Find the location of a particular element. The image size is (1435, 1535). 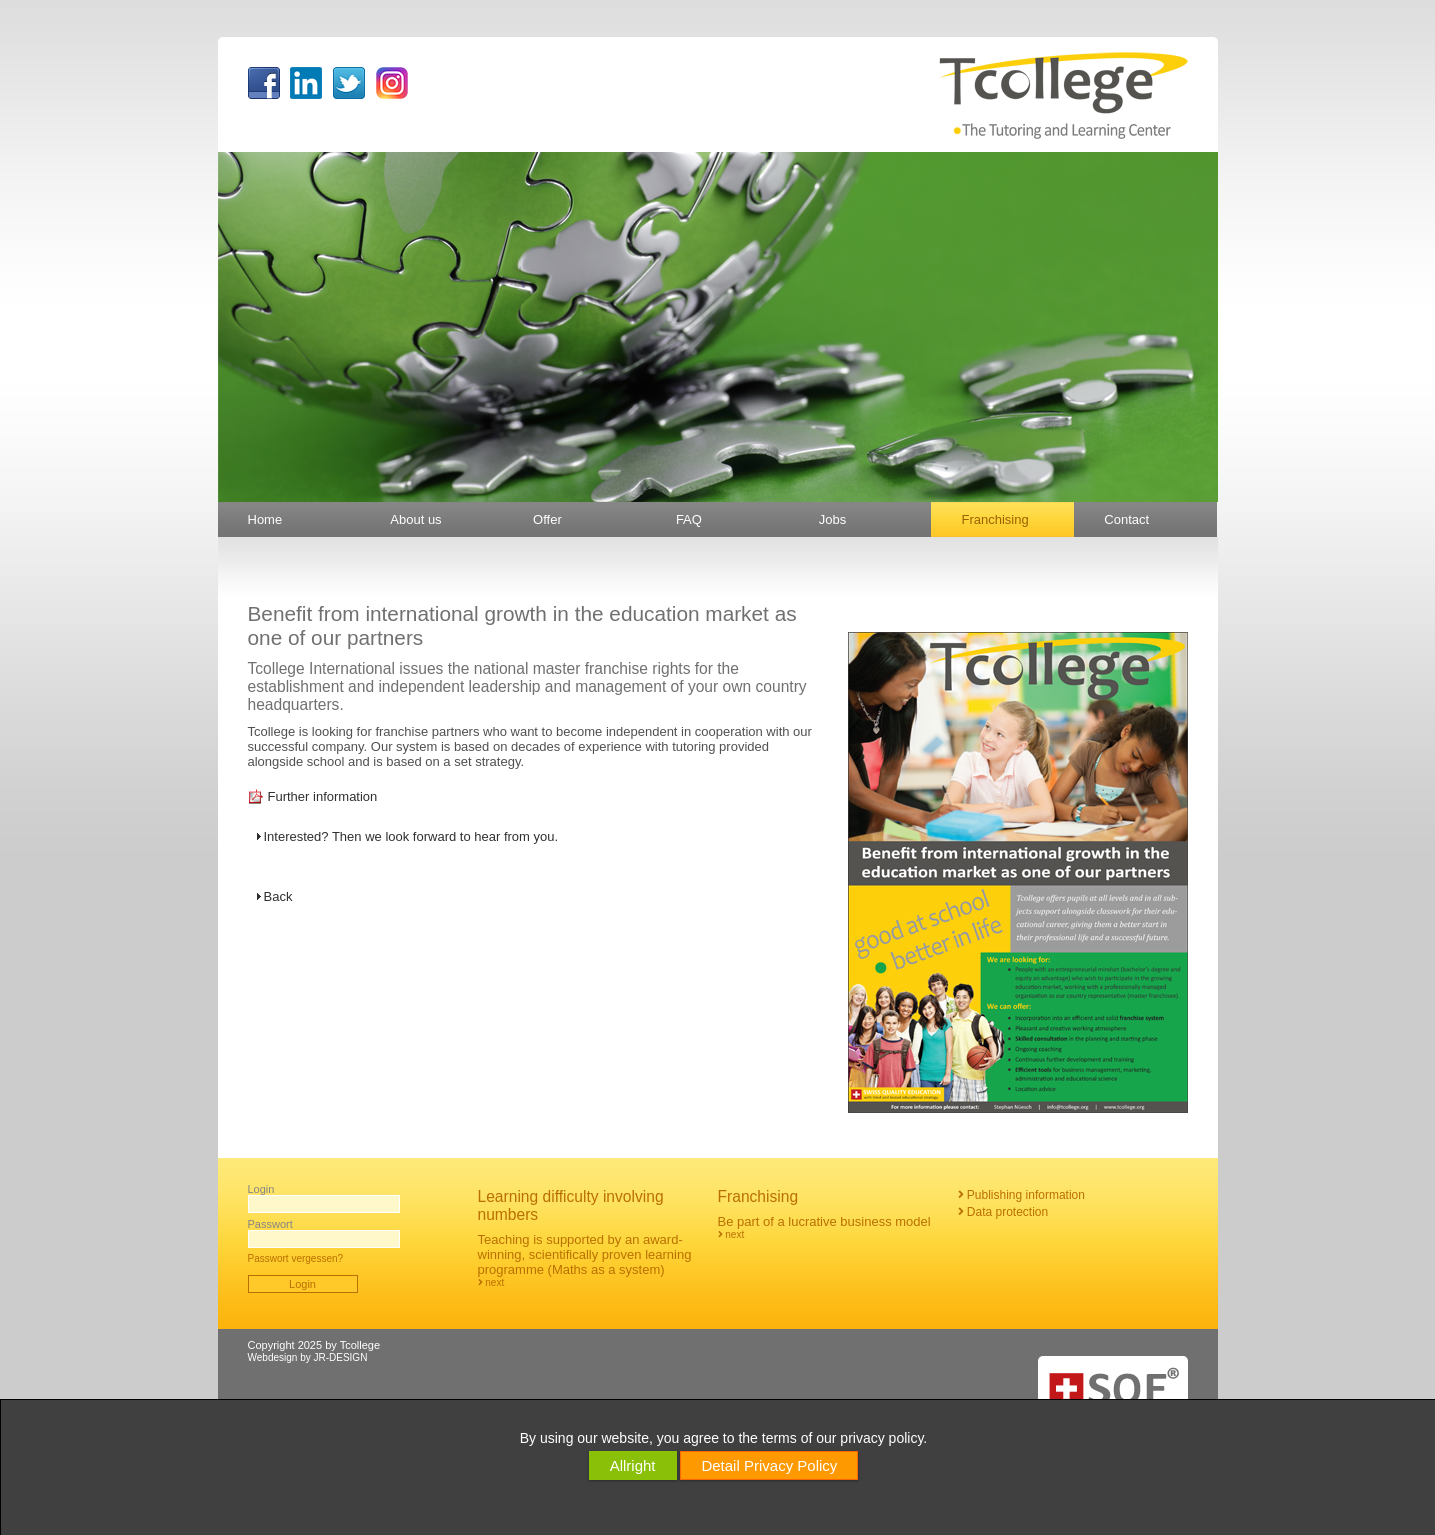

Passwort vergessen? is located at coordinates (296, 1258).